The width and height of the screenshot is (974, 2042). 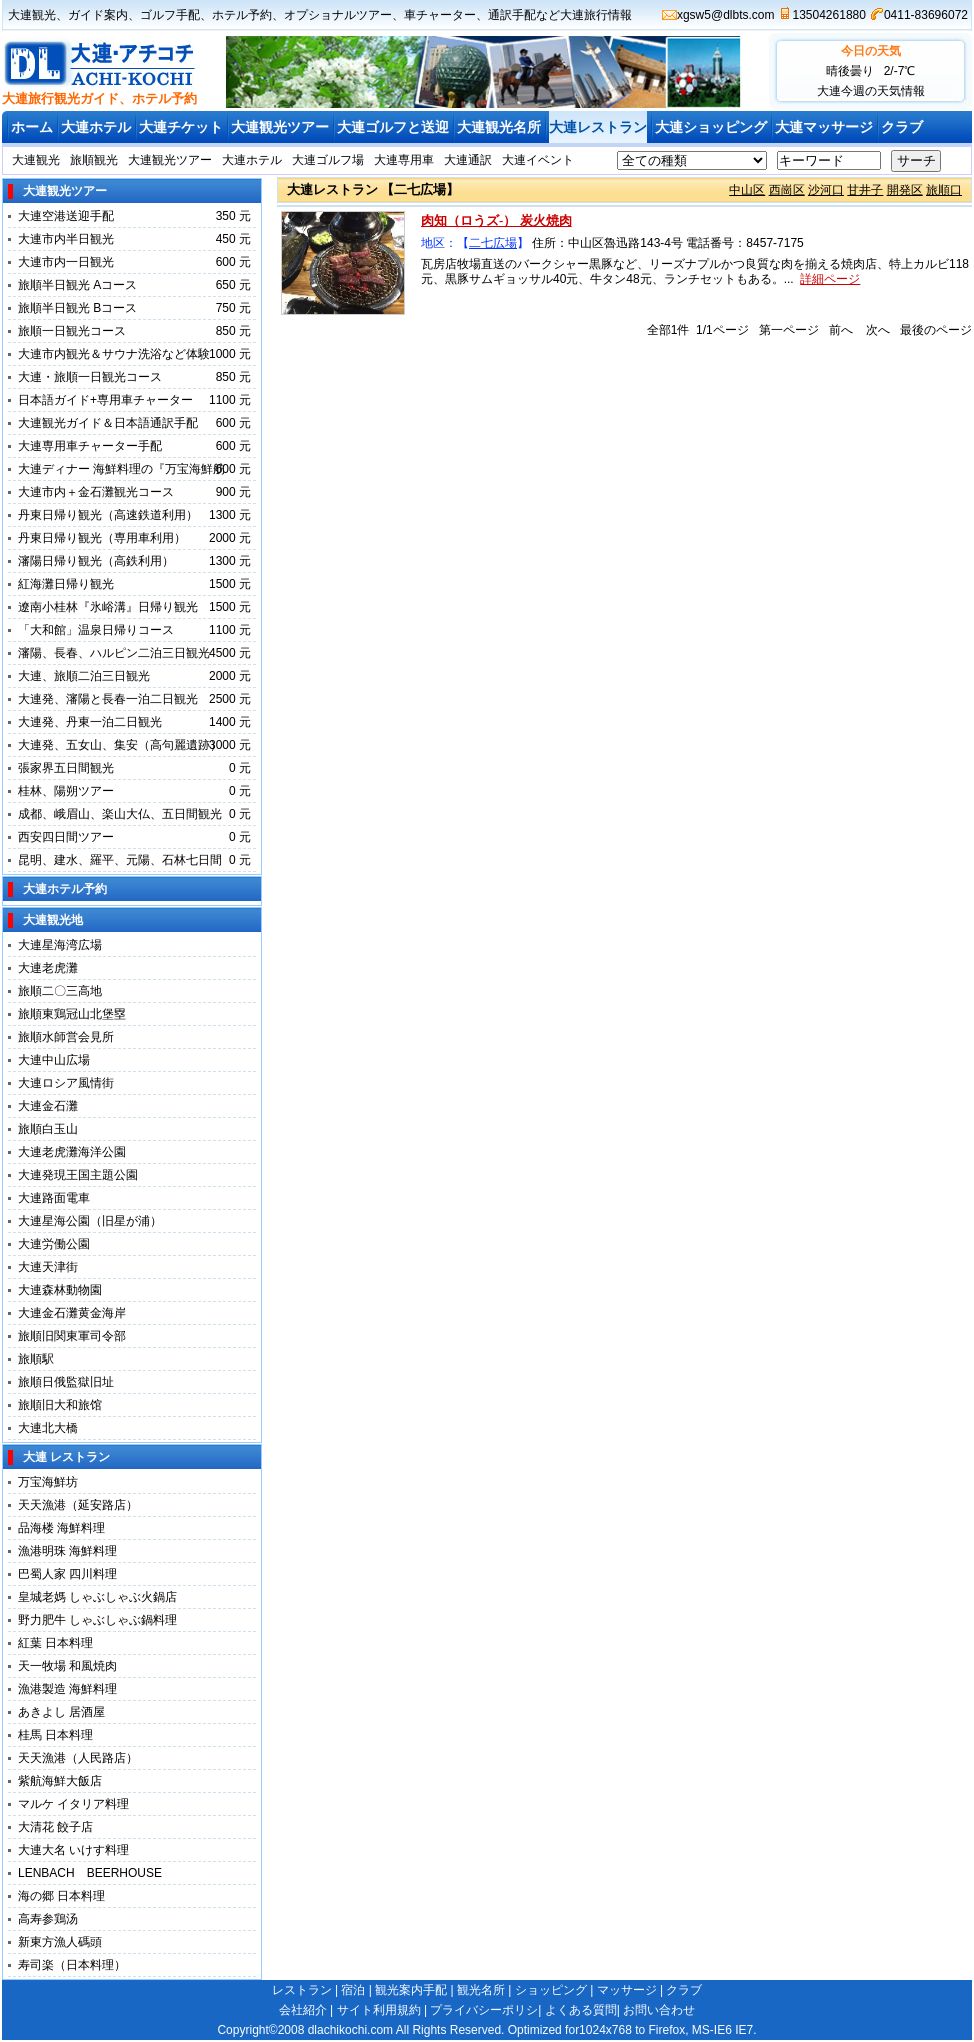 What do you see at coordinates (411, 1990) in the screenshot?
I see `観光案内手配` at bounding box center [411, 1990].